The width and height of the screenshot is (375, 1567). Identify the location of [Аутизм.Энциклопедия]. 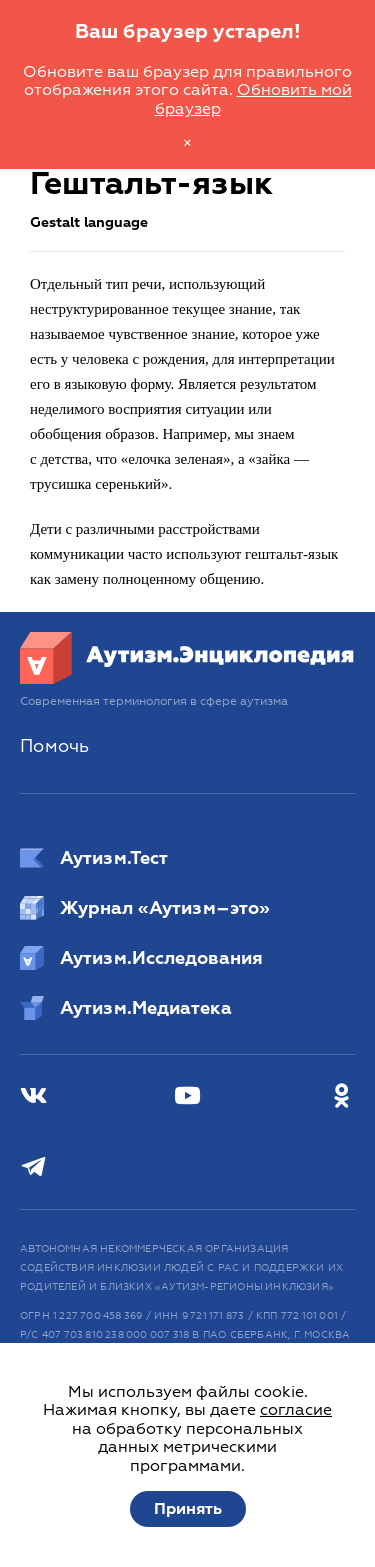
(187, 679).